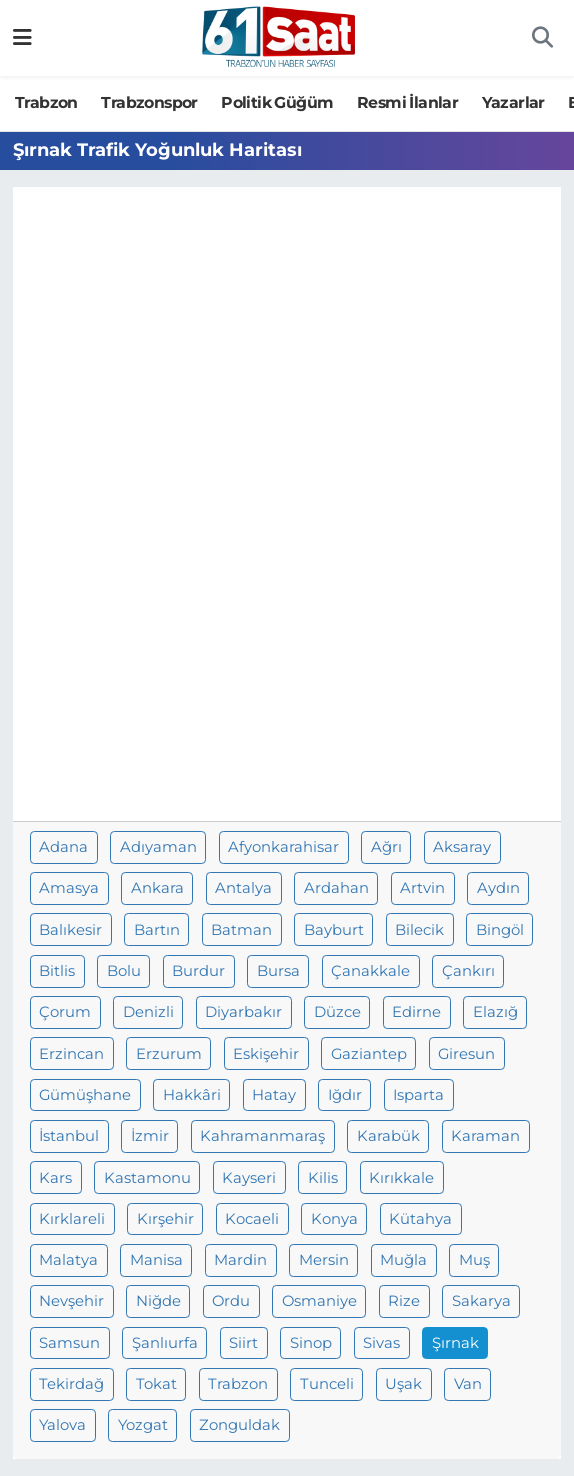  Describe the element at coordinates (278, 971) in the screenshot. I see `Bursa` at that location.